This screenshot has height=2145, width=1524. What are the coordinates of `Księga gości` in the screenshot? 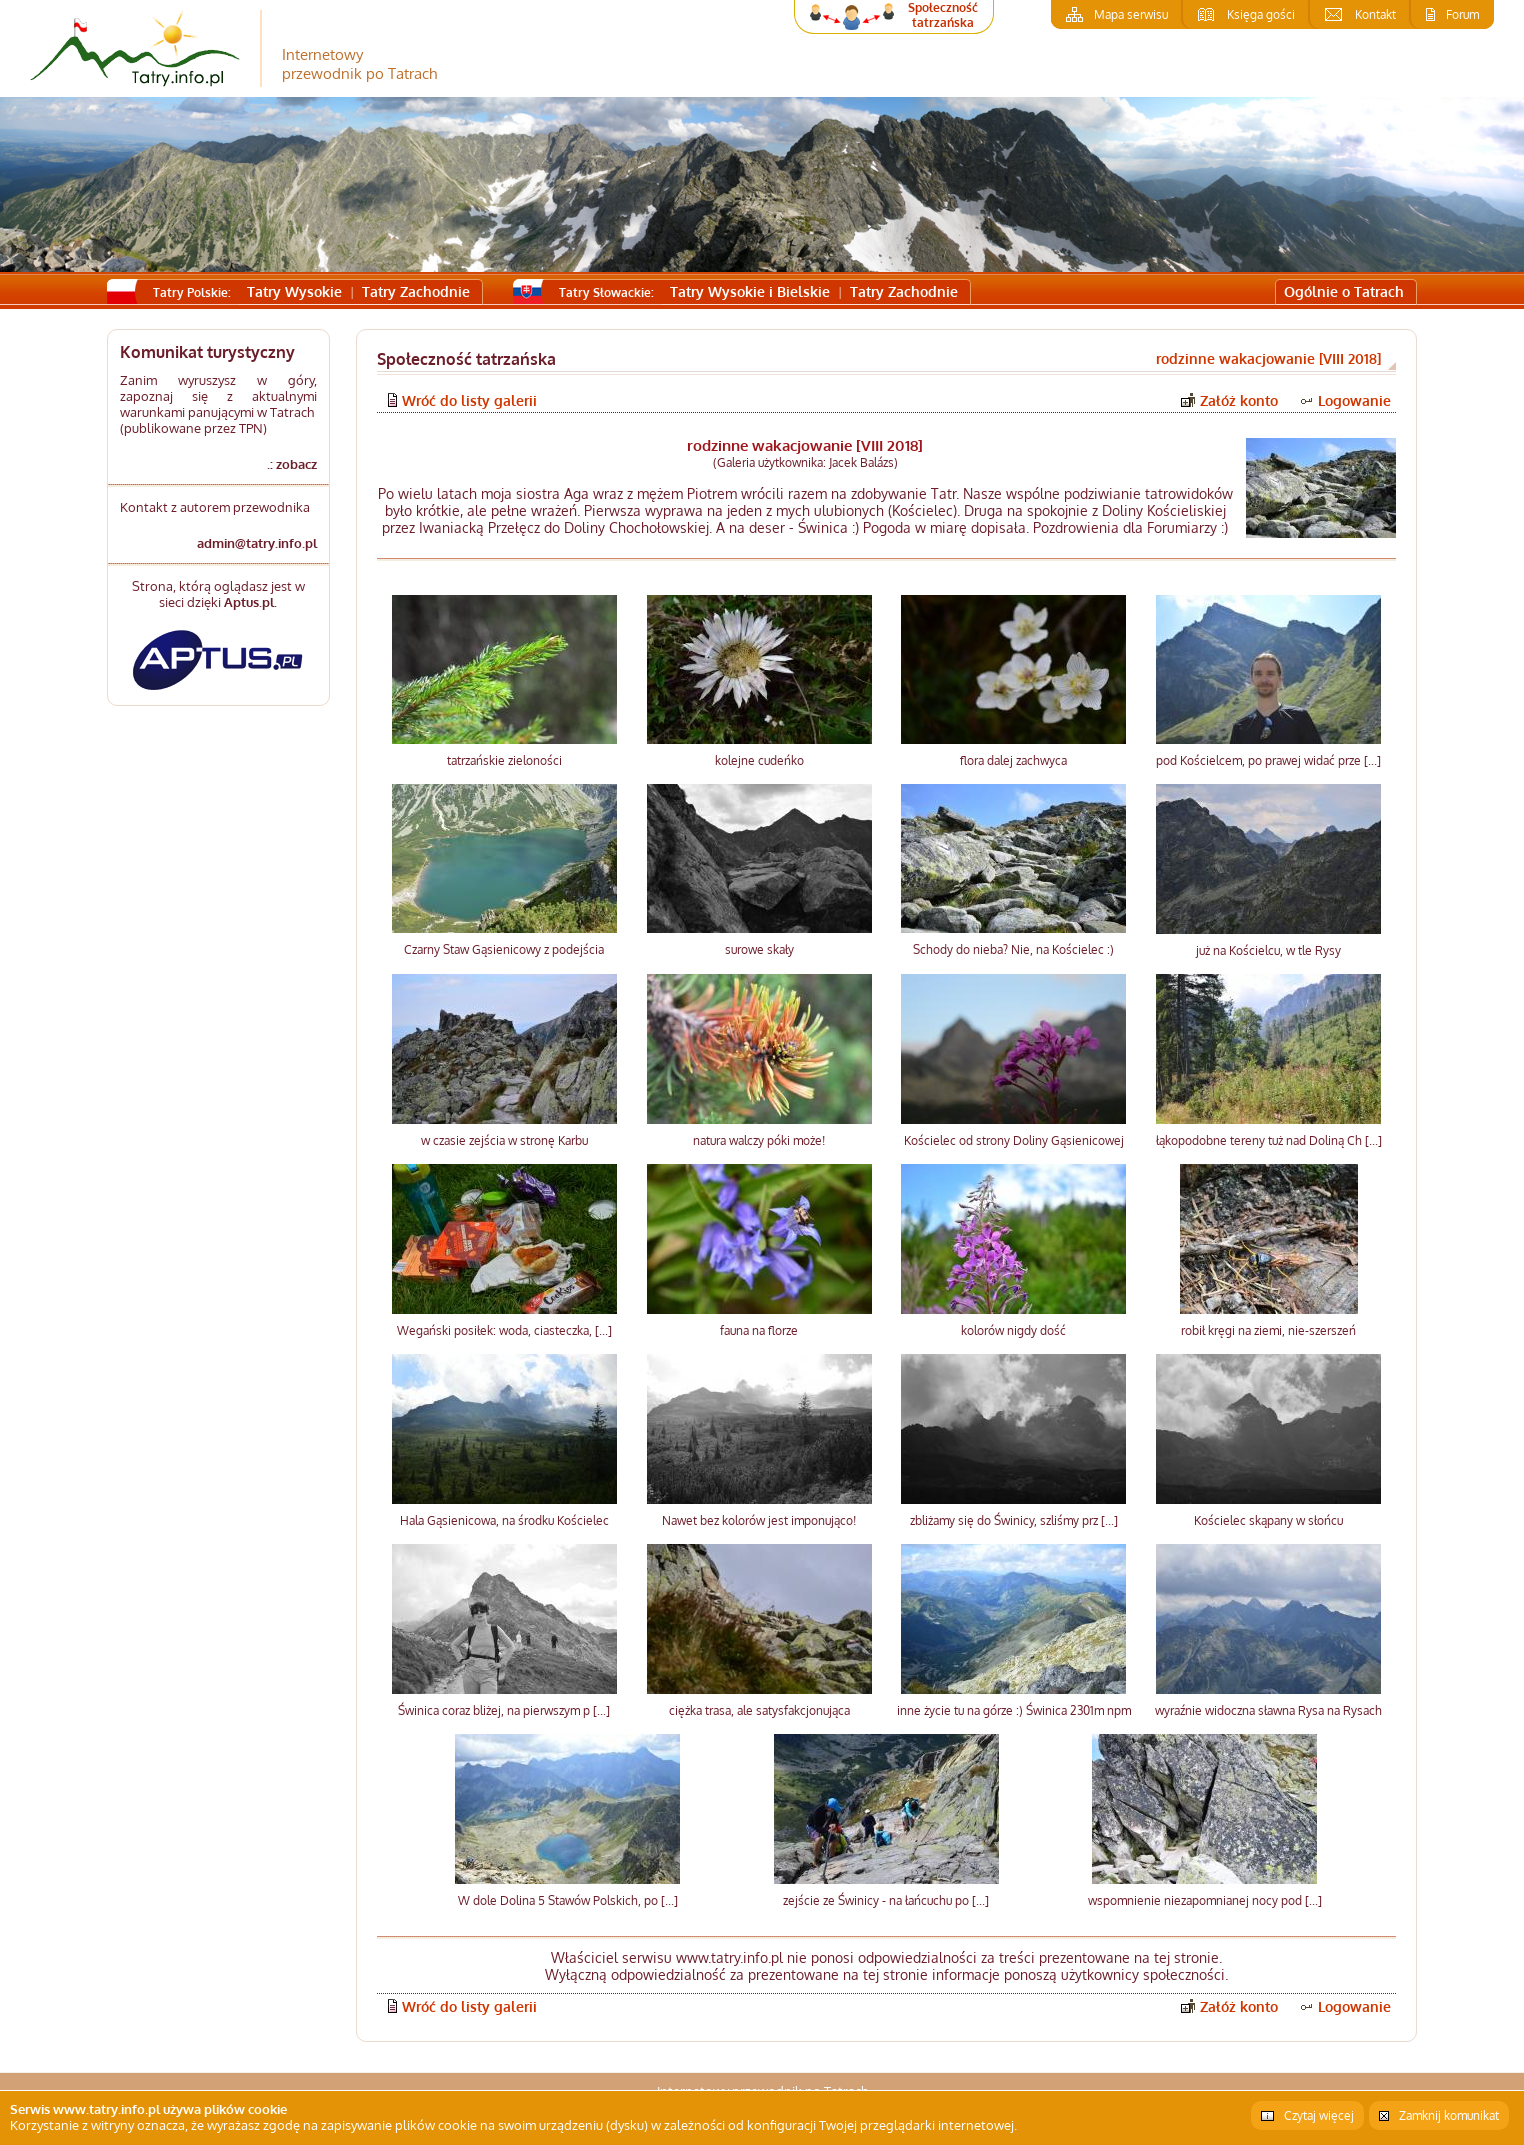 It's located at (1261, 14).